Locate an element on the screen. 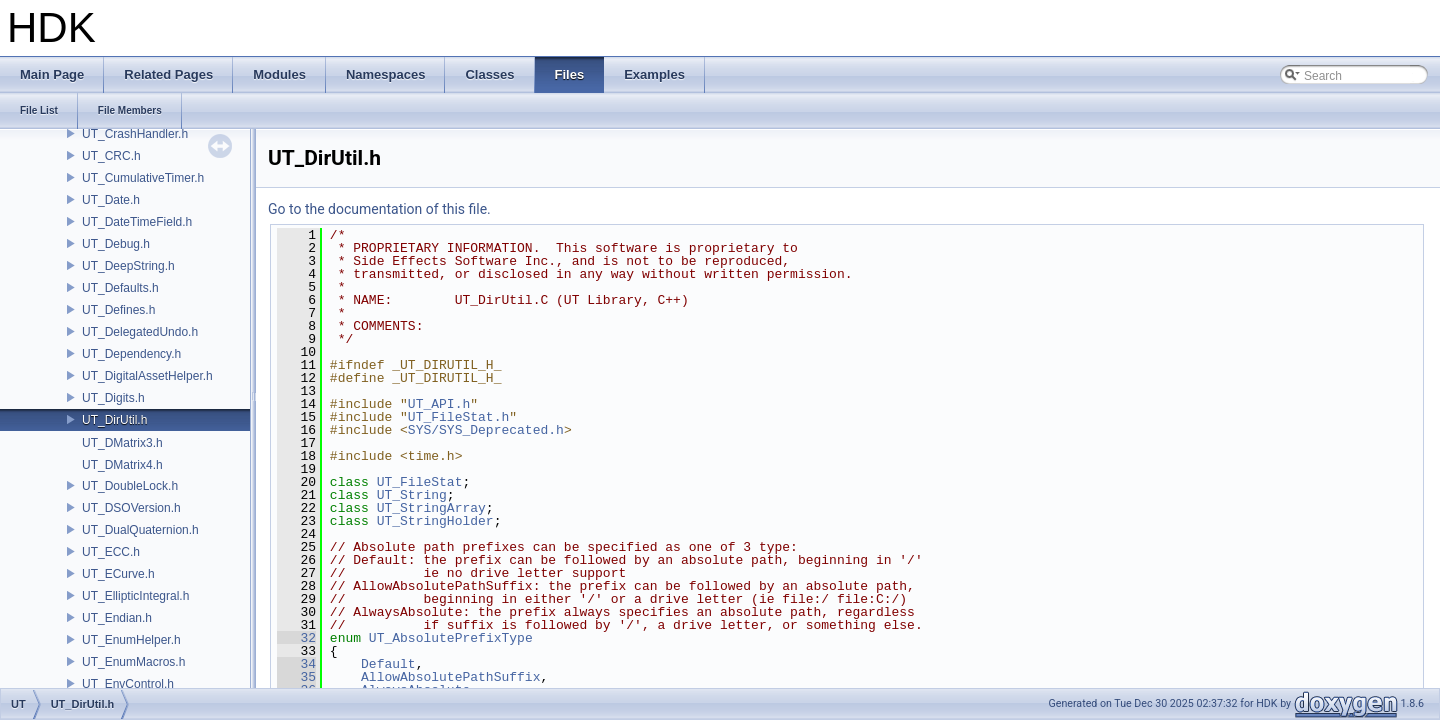  UT_FileStat.h is located at coordinates (458, 417).